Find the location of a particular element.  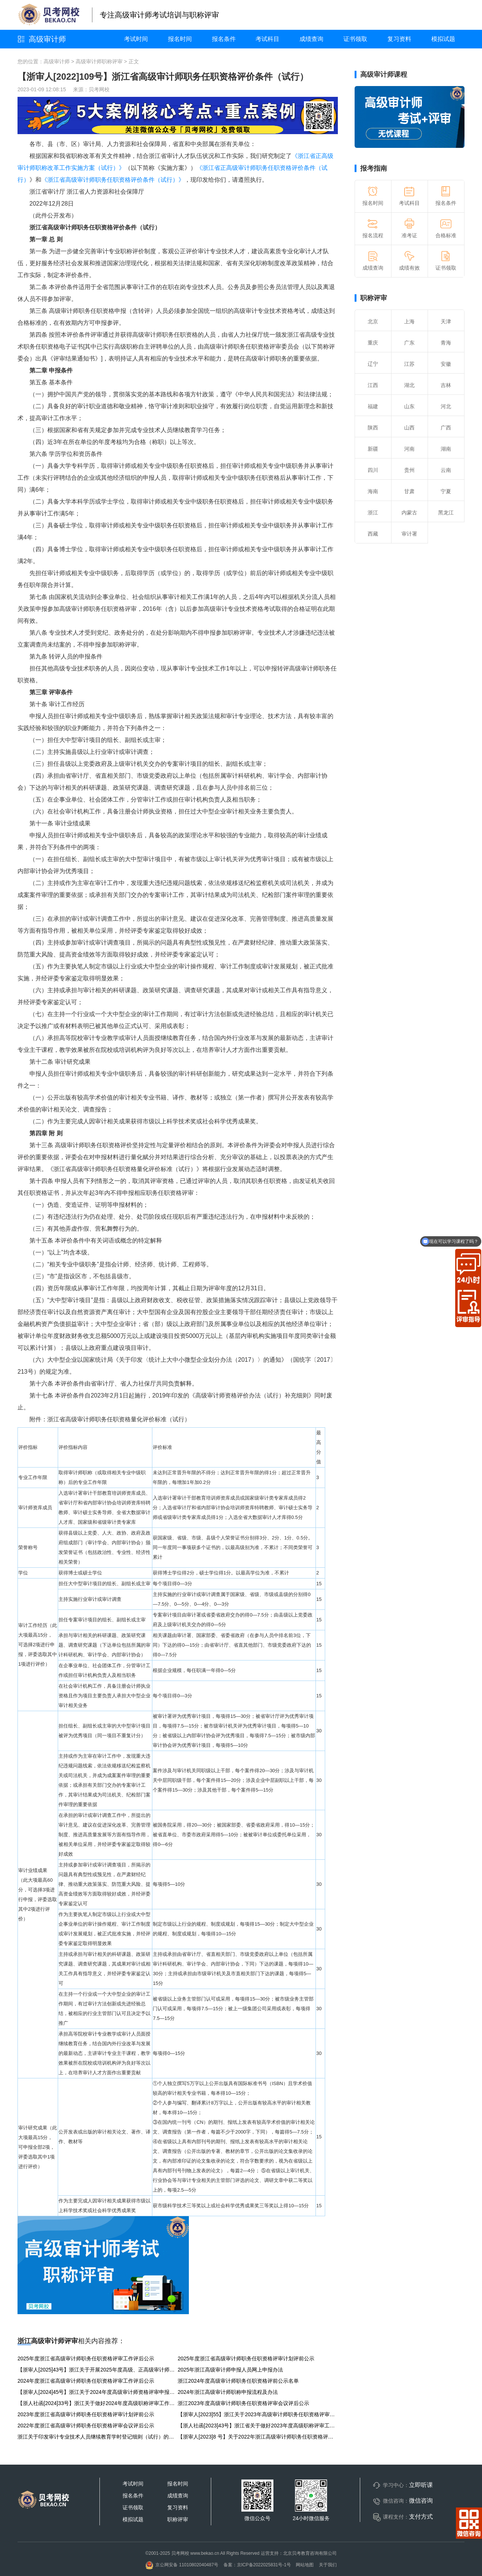

报名时间 is located at coordinates (180, 39).